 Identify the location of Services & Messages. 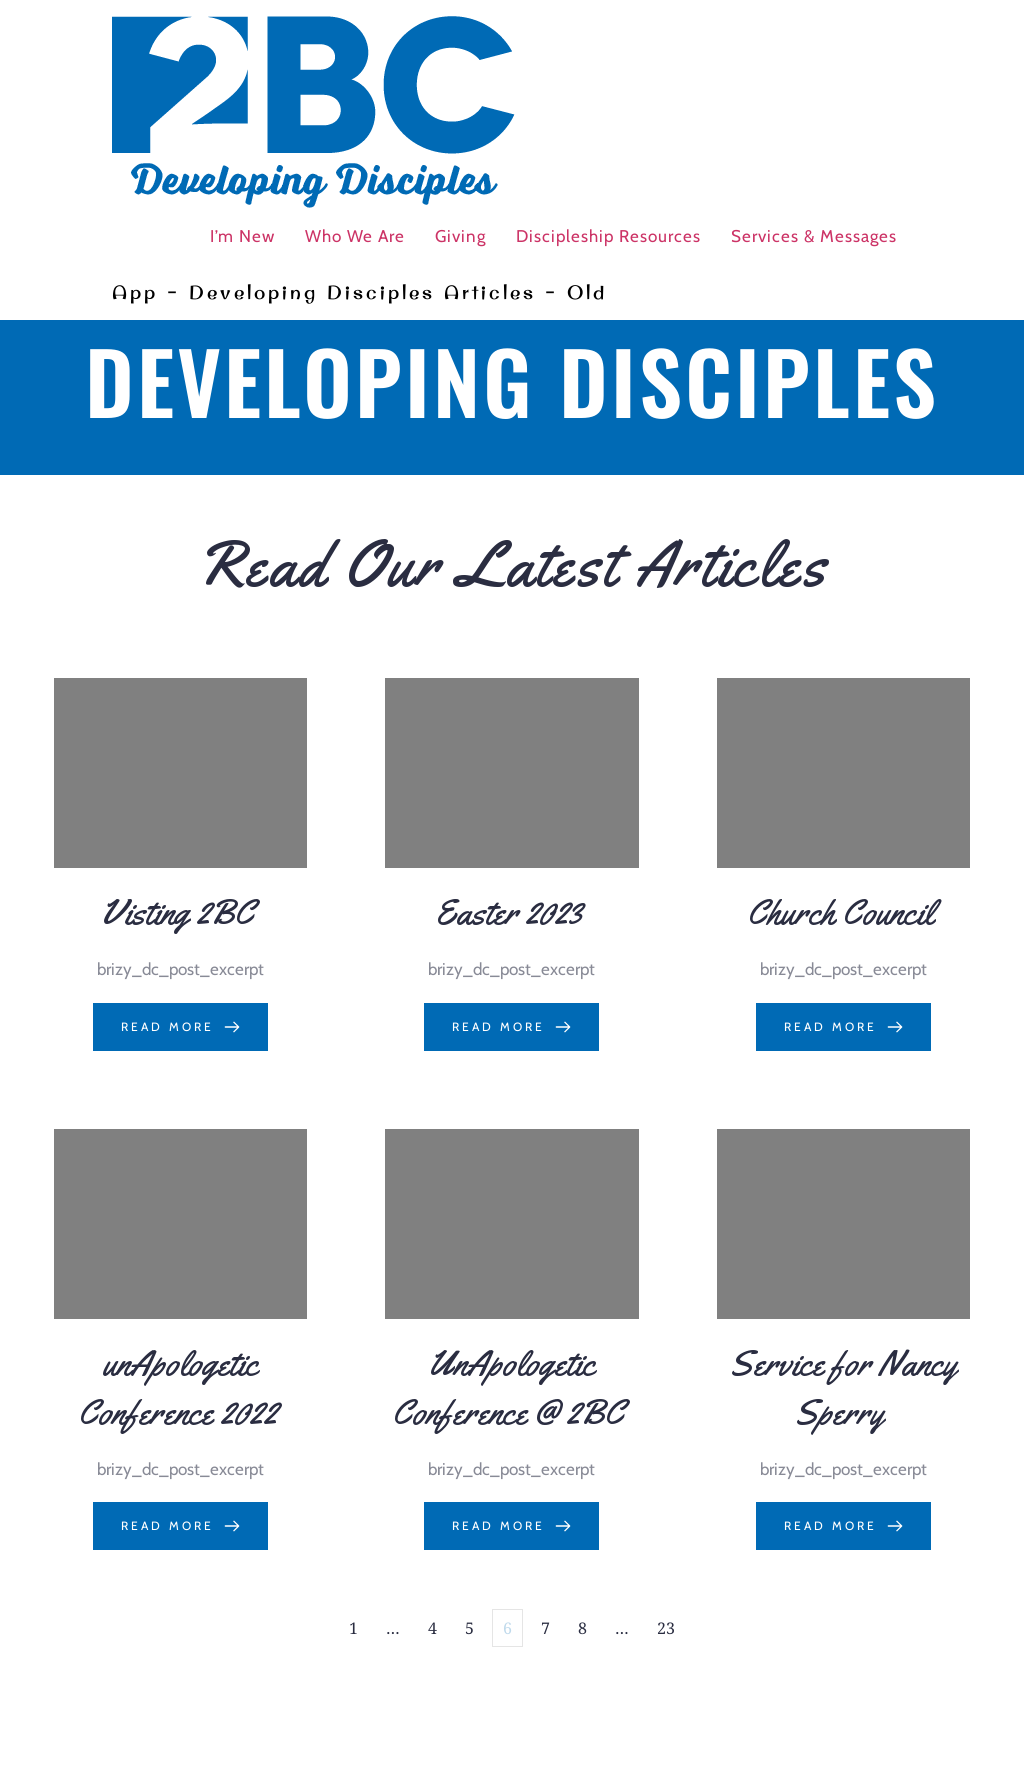
(814, 236).